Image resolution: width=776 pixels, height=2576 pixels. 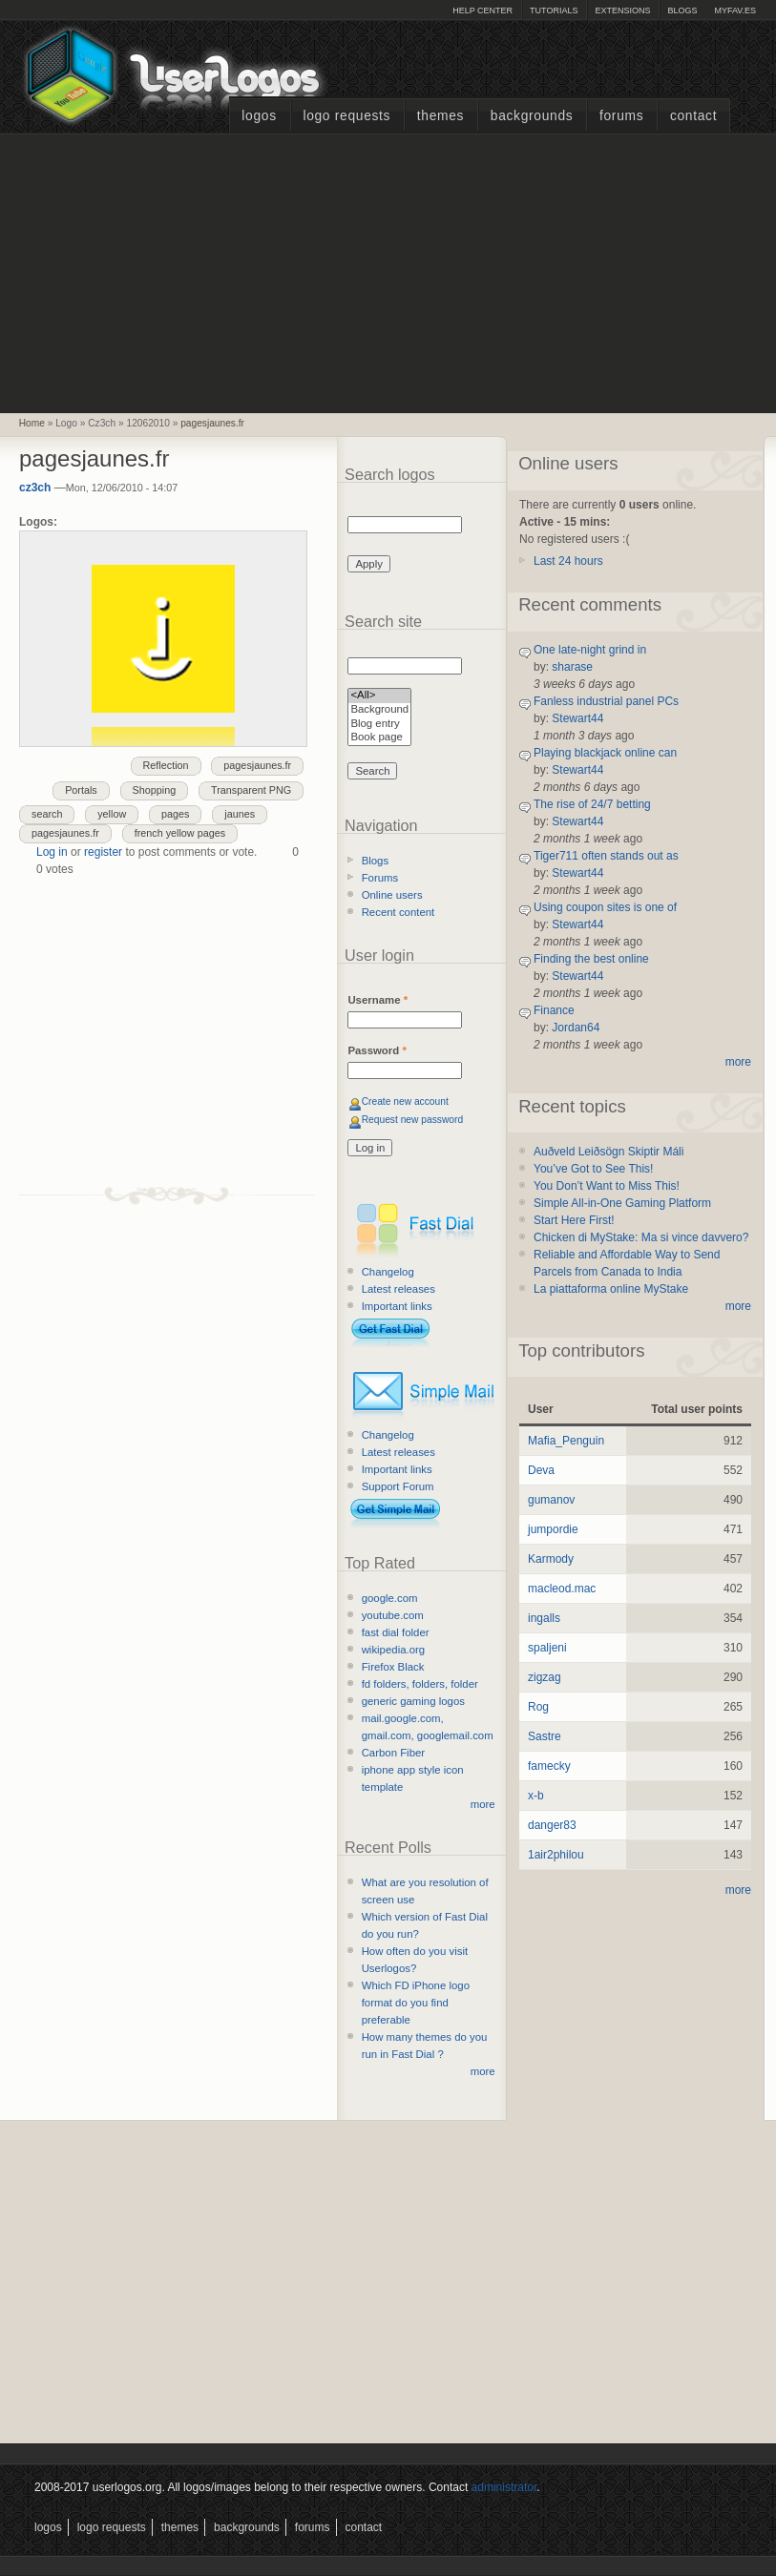 What do you see at coordinates (379, 738) in the screenshot?
I see `Book page` at bounding box center [379, 738].